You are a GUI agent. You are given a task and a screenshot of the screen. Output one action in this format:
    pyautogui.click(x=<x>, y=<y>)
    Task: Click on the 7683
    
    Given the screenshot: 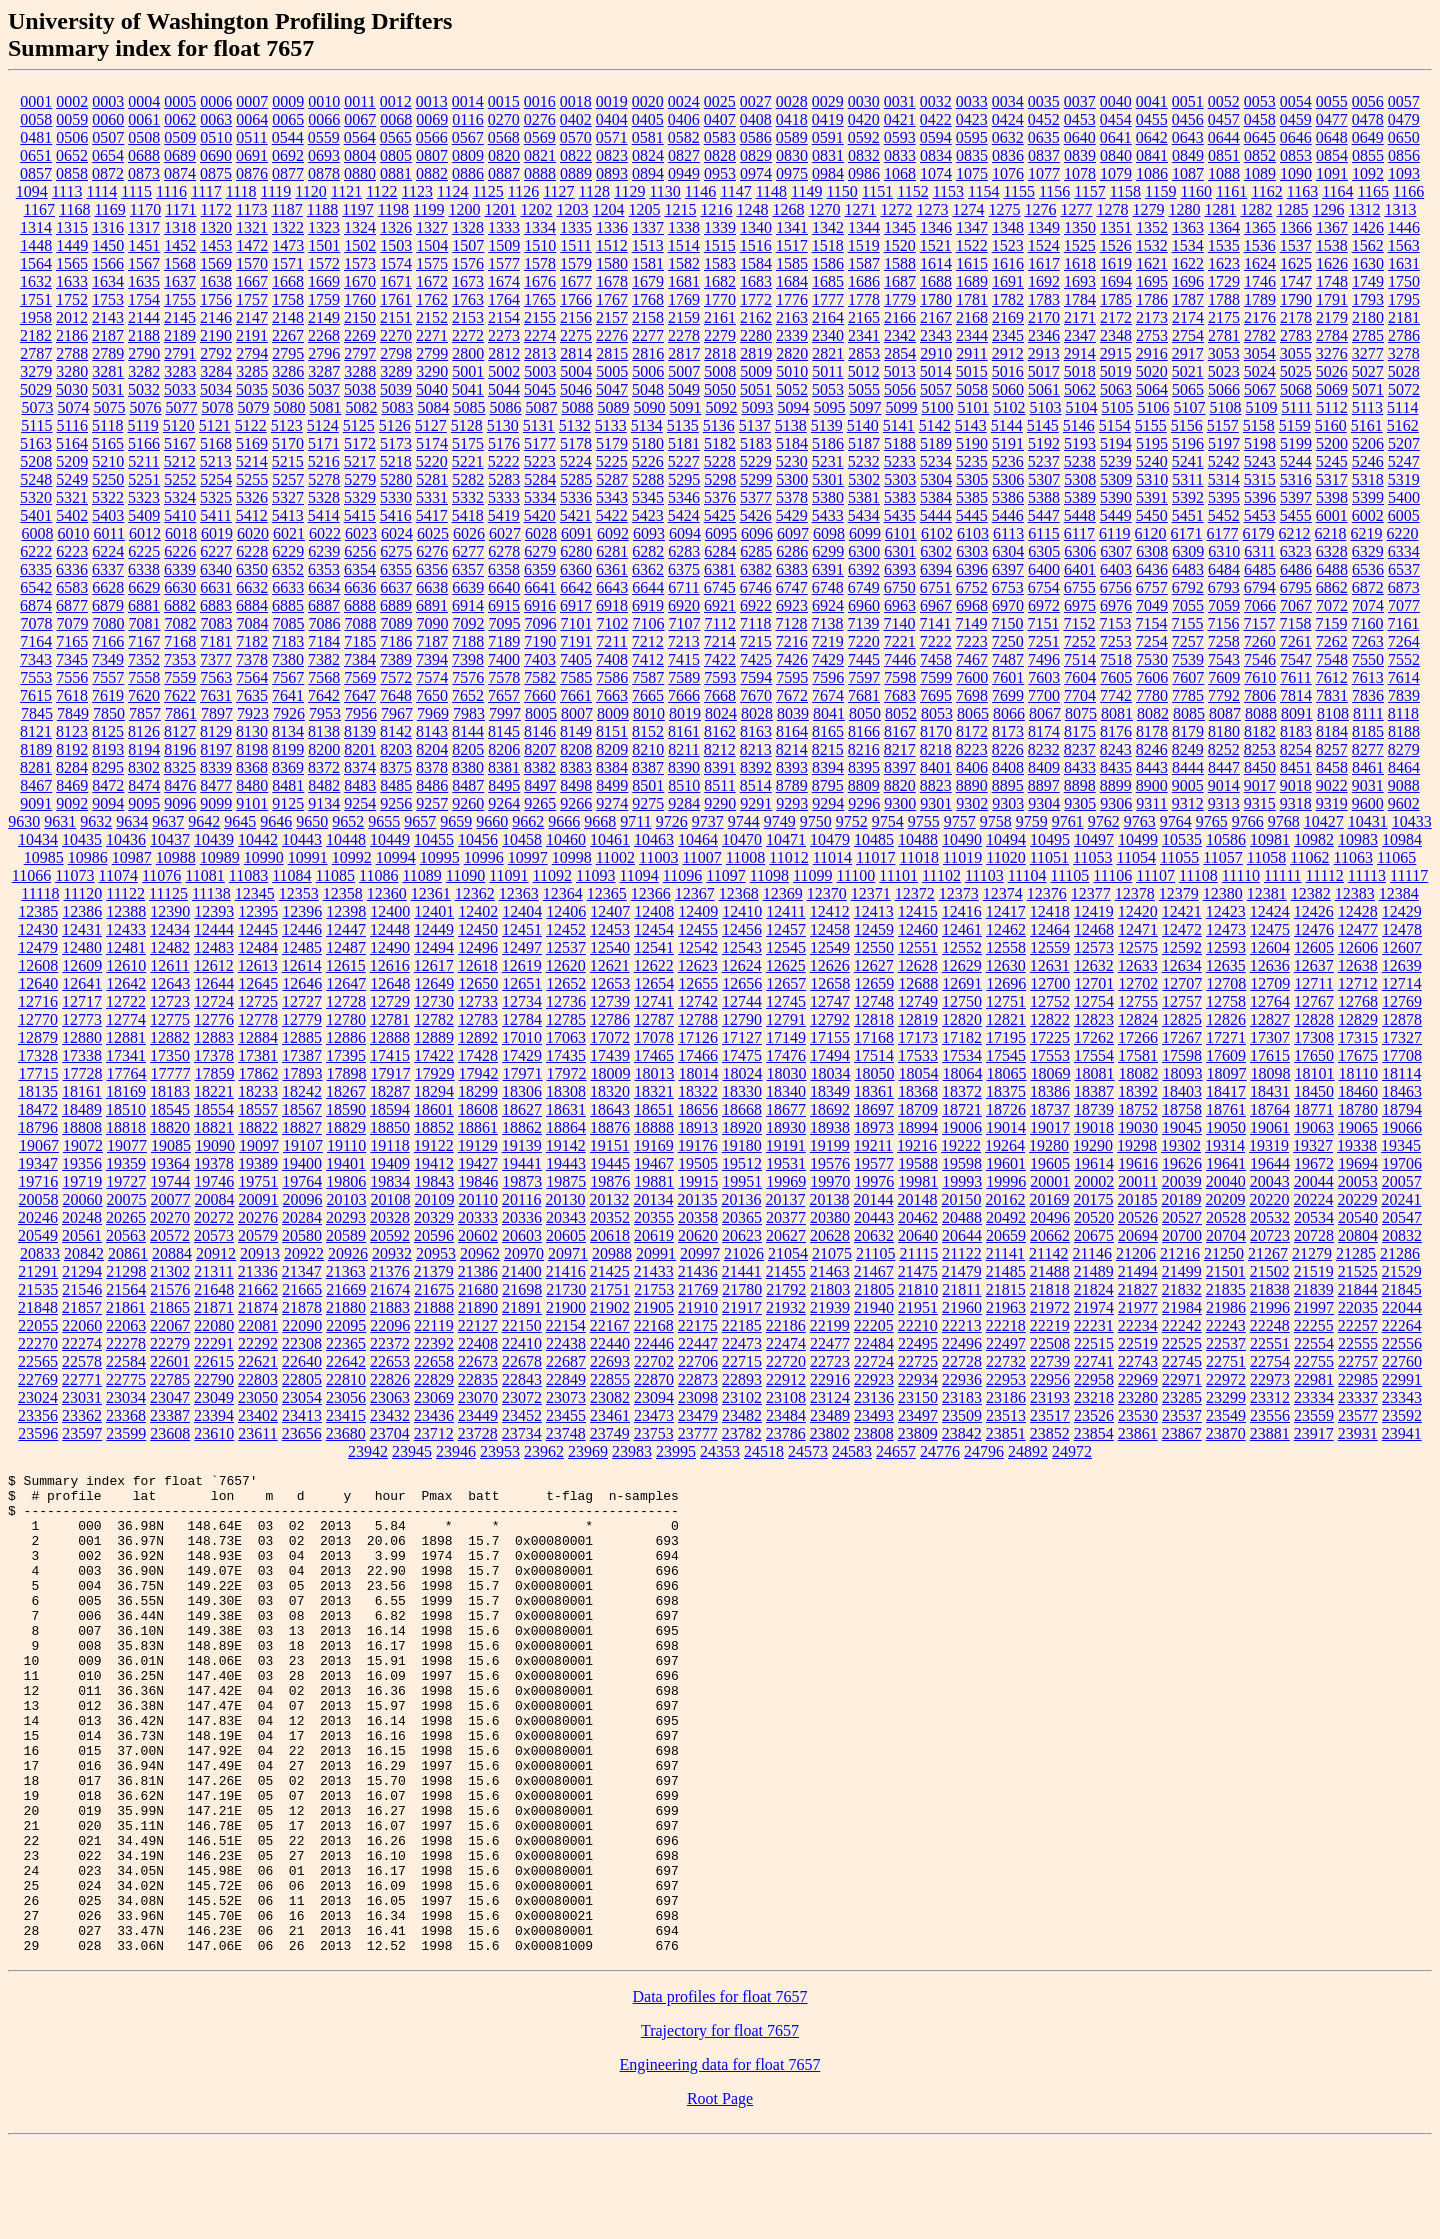 What is the action you would take?
    pyautogui.click(x=900, y=695)
    